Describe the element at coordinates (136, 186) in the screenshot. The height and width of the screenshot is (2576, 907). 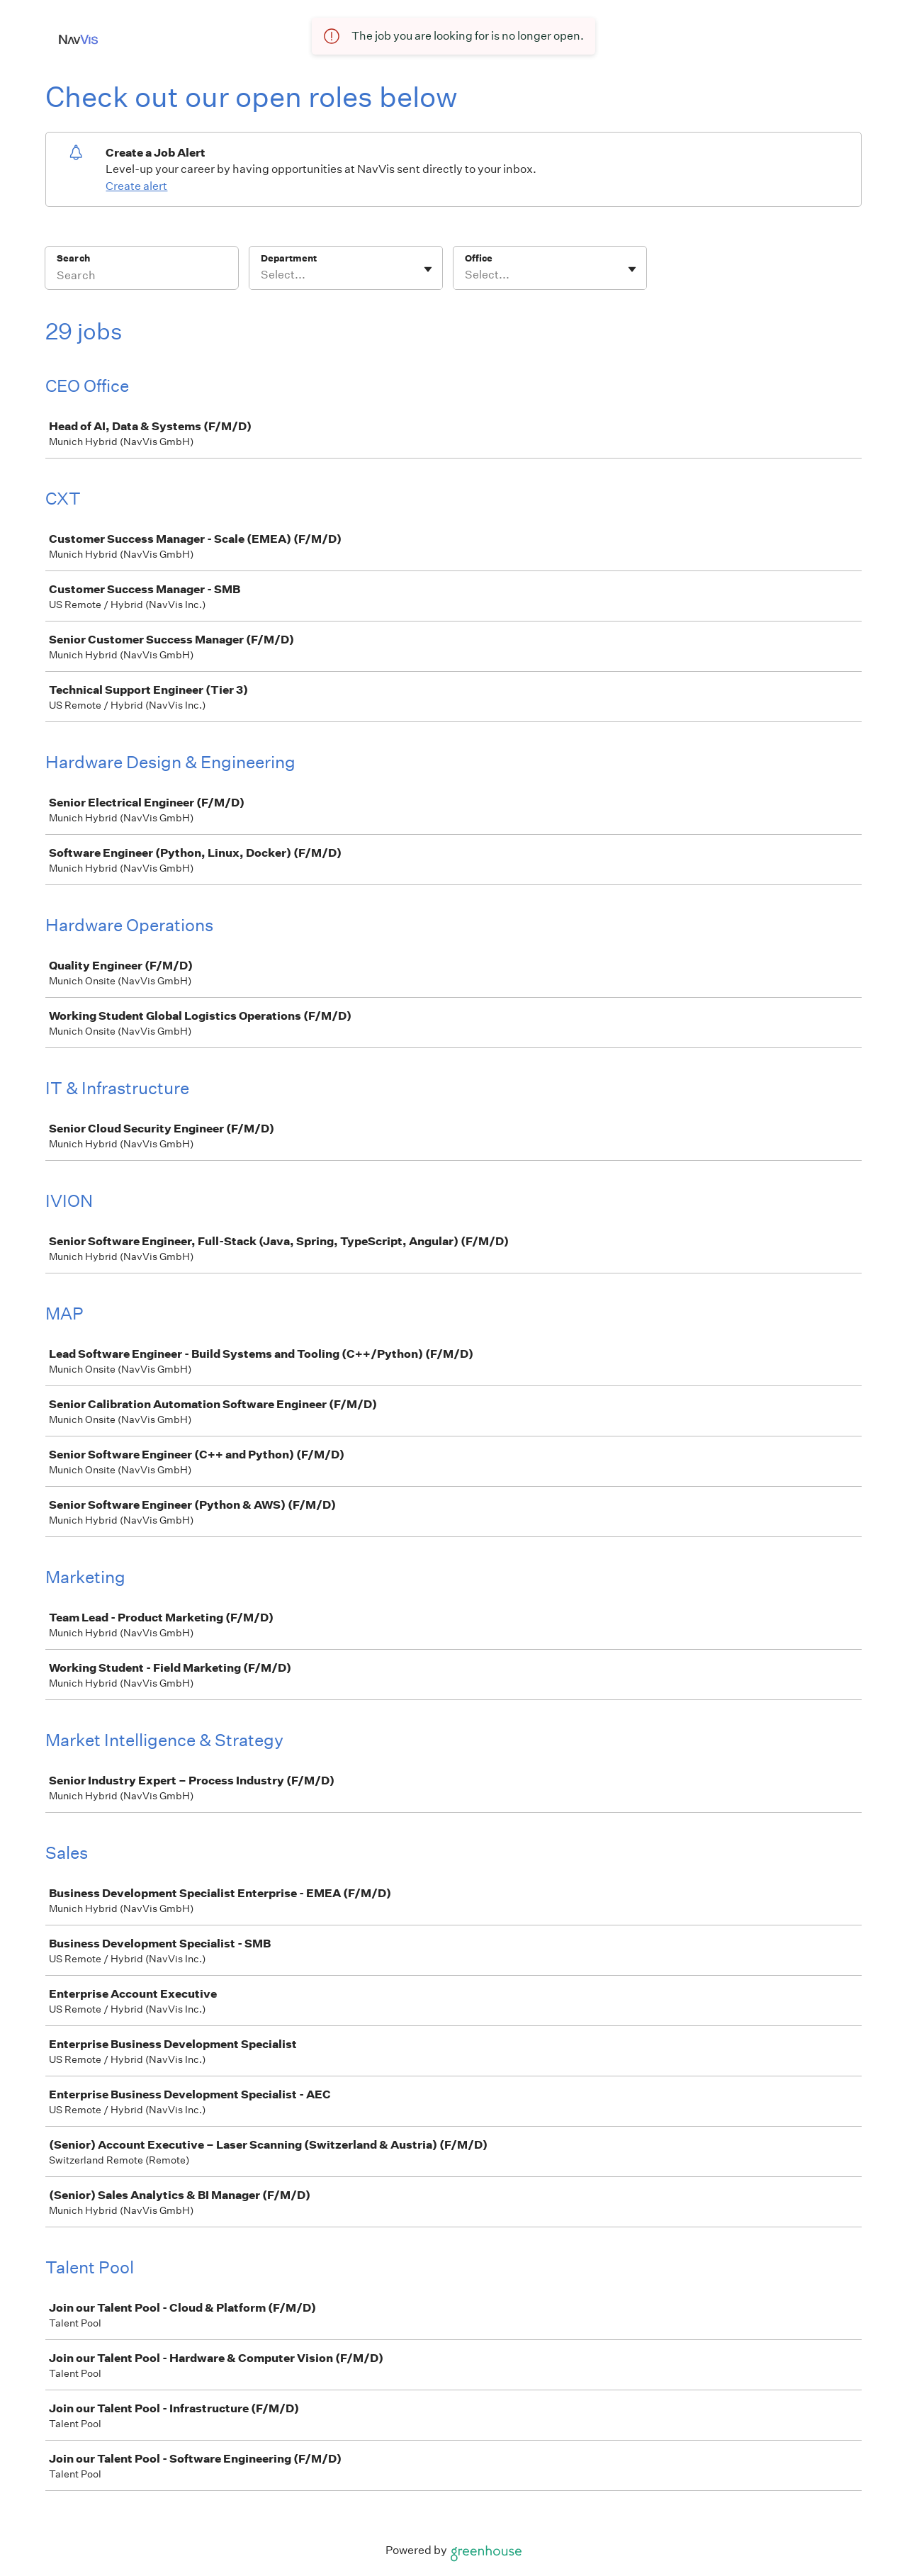
I see `Create alert` at that location.